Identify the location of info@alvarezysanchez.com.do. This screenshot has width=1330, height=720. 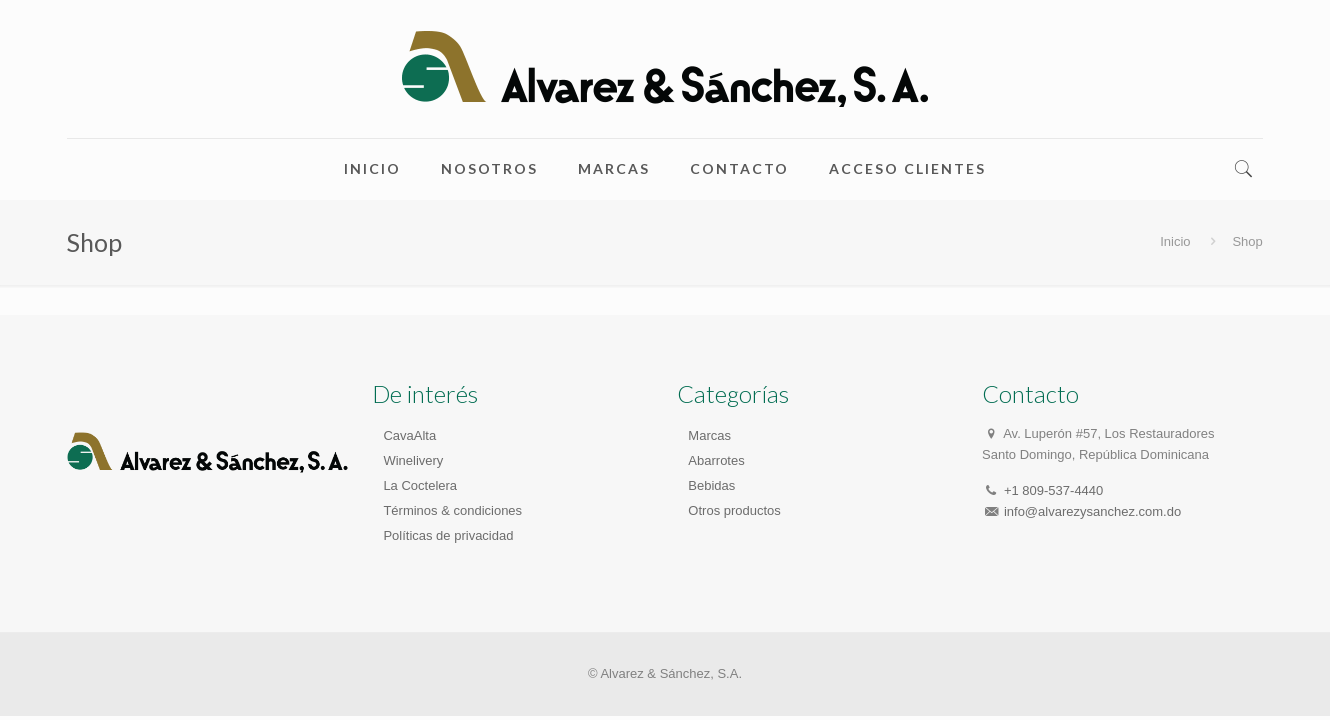
(1092, 511).